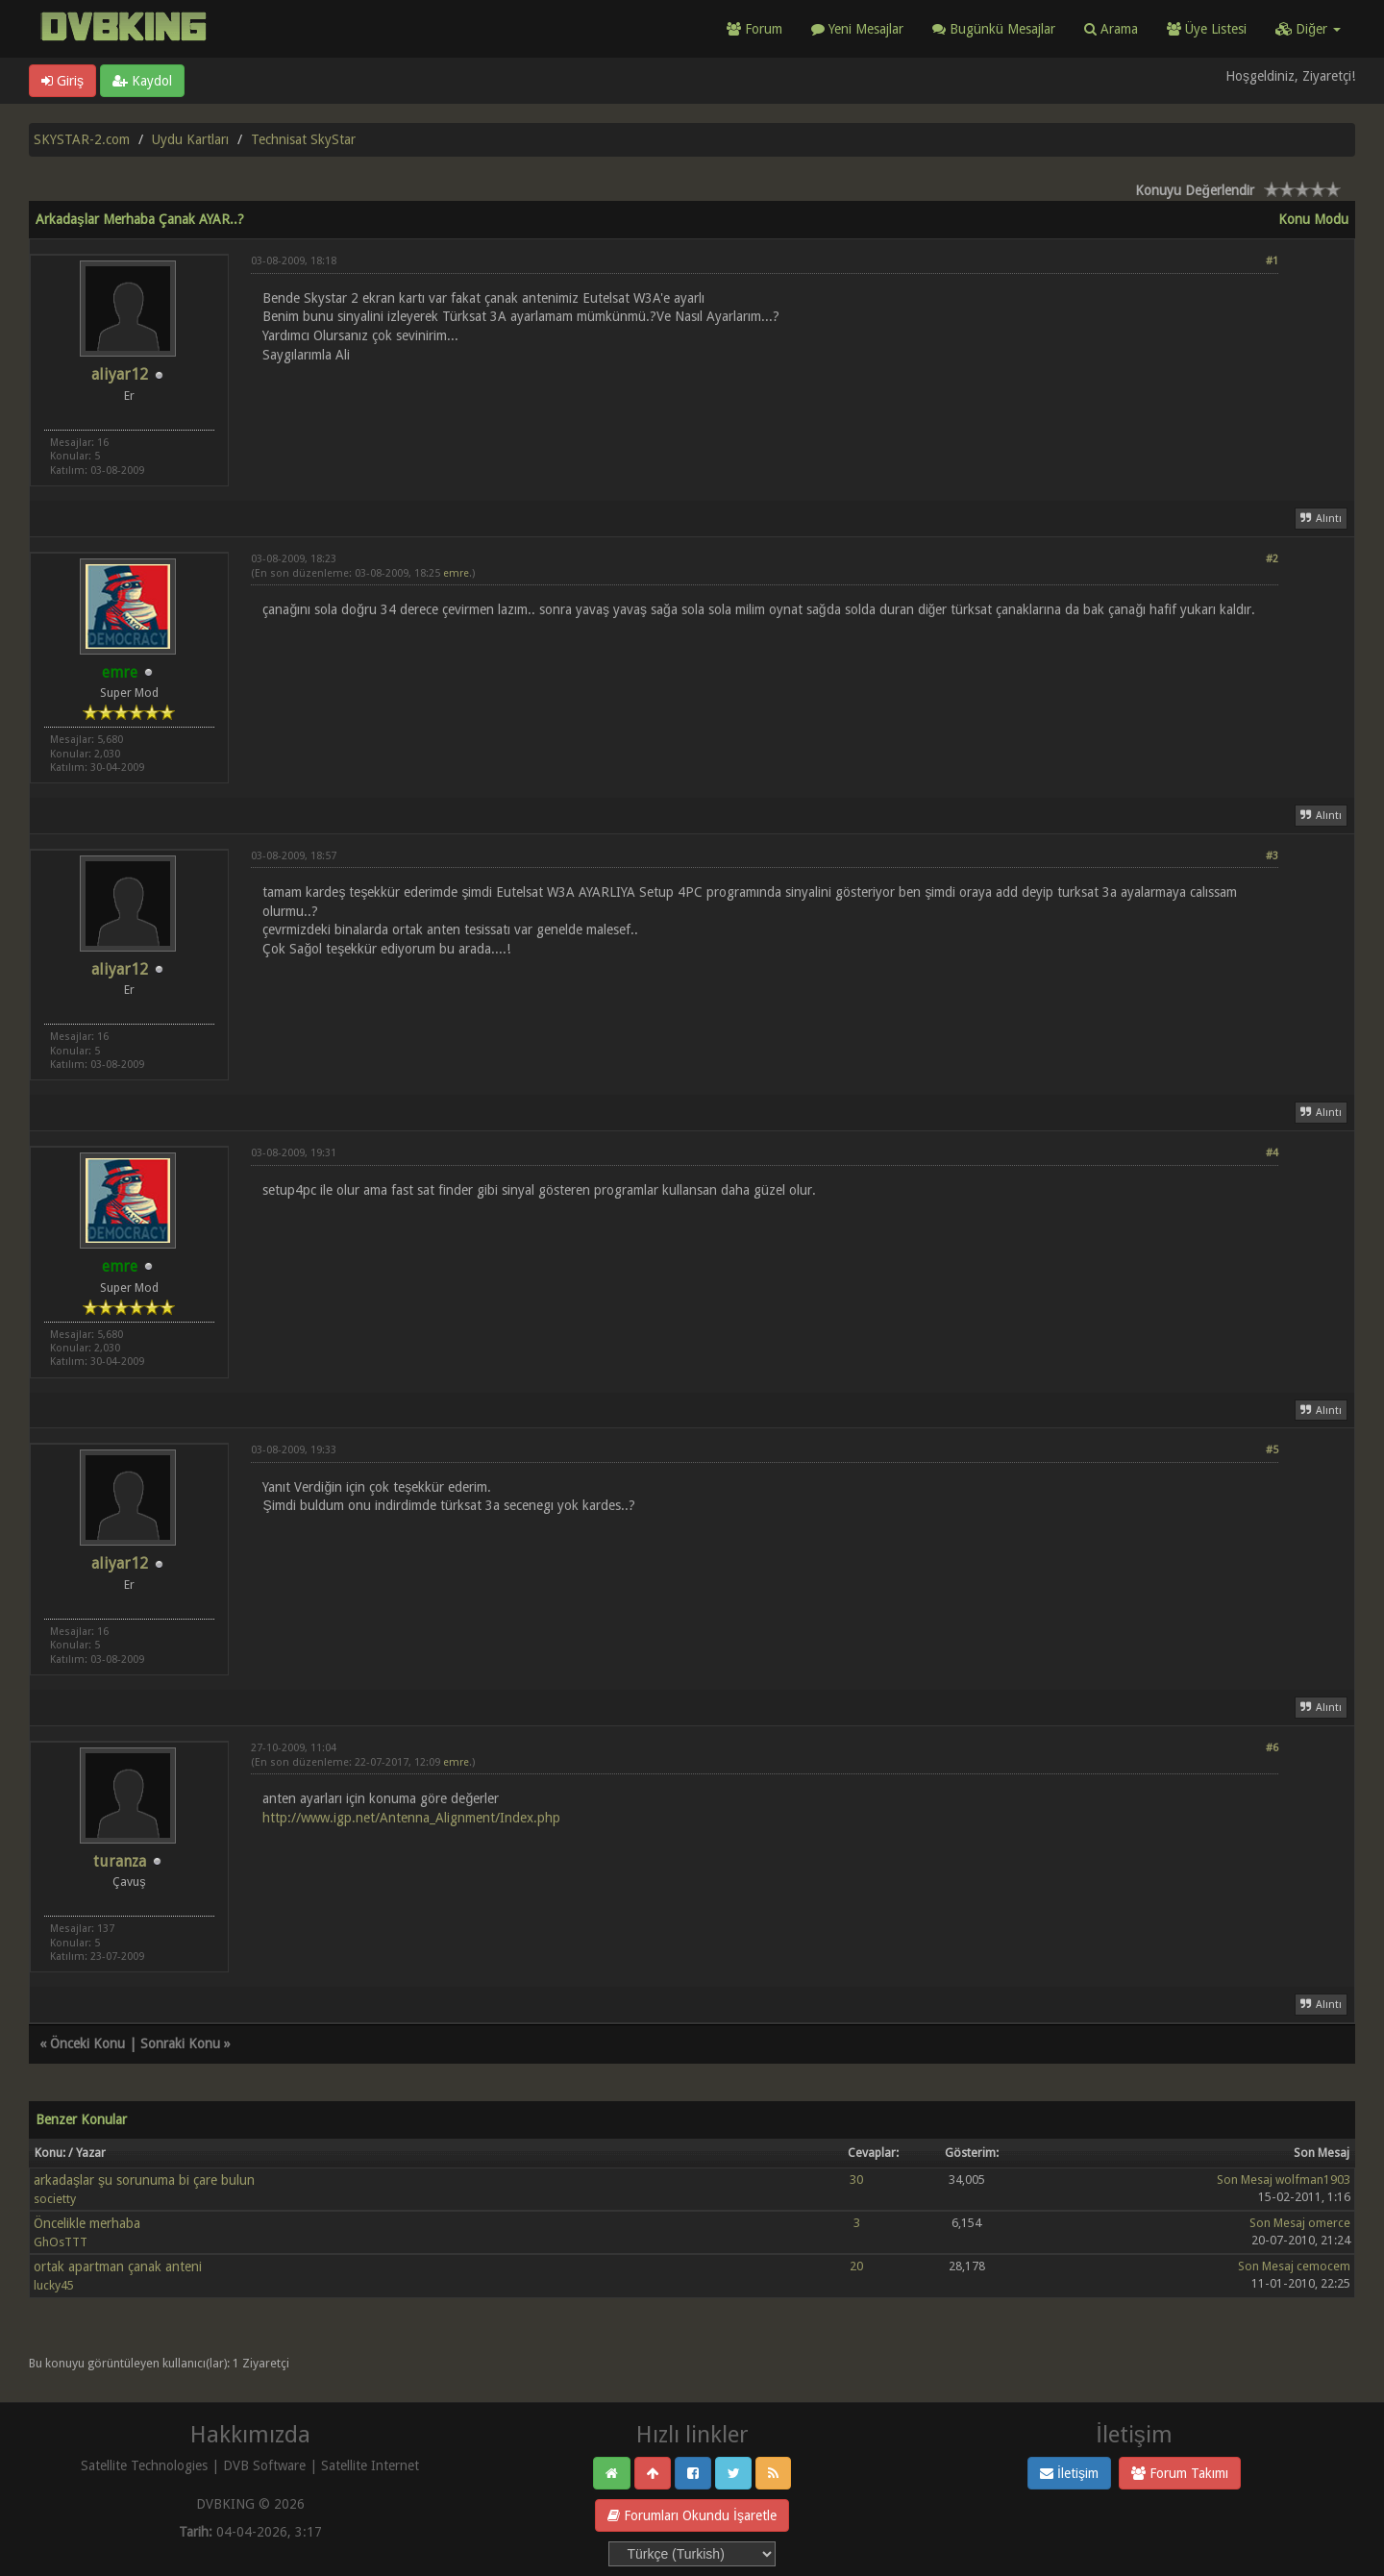 Image resolution: width=1384 pixels, height=2576 pixels. What do you see at coordinates (1069, 2473) in the screenshot?
I see `İletişim` at bounding box center [1069, 2473].